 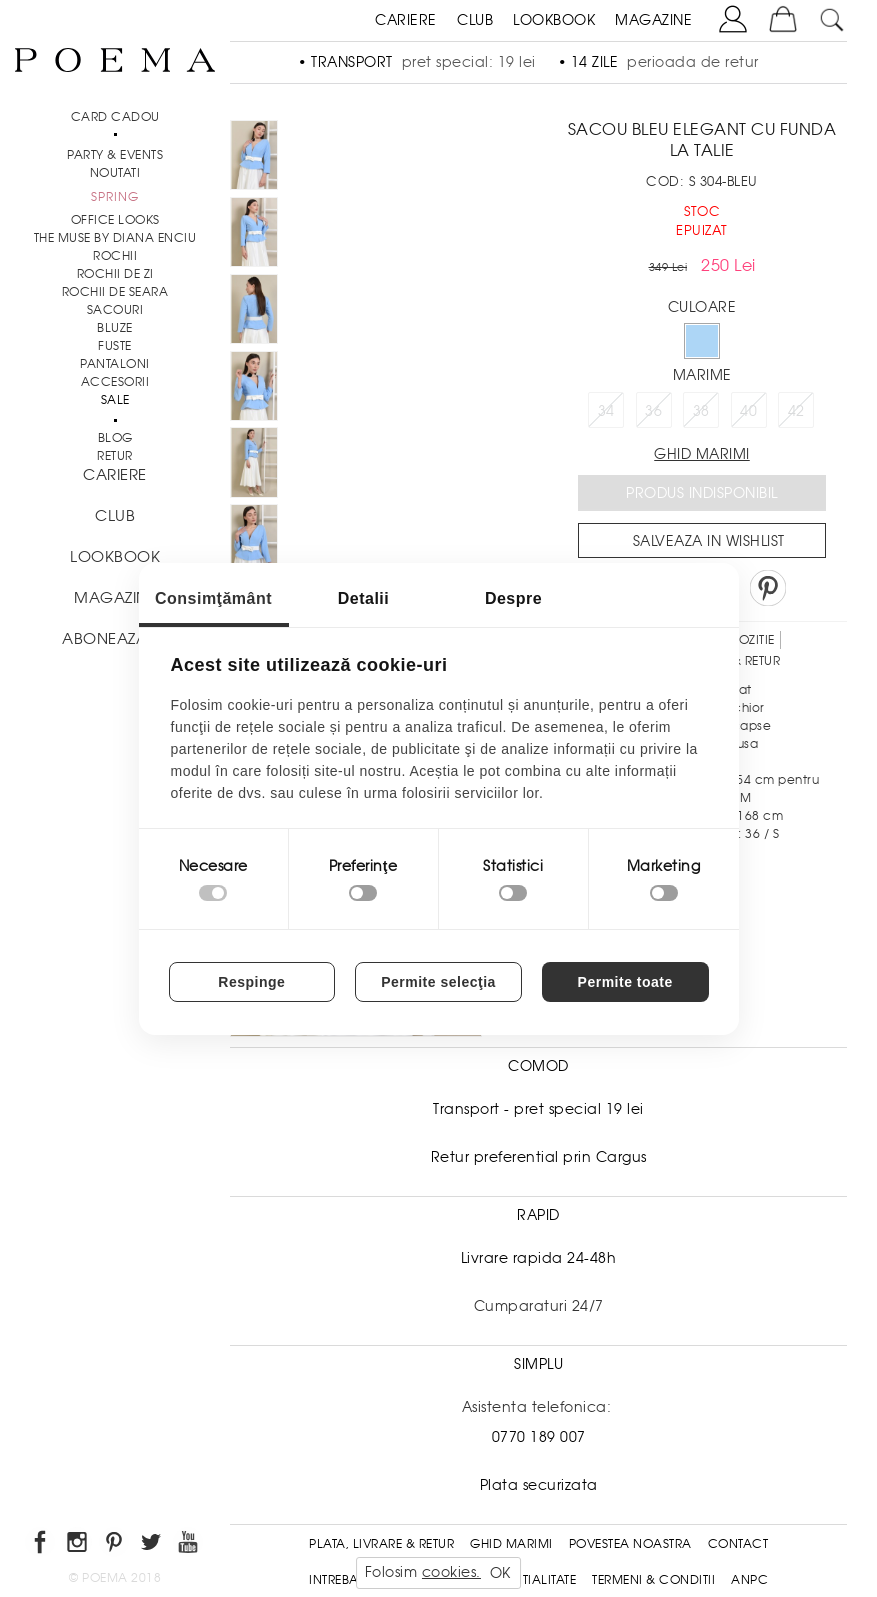 I want to click on LOOKBOOK, so click(x=554, y=20).